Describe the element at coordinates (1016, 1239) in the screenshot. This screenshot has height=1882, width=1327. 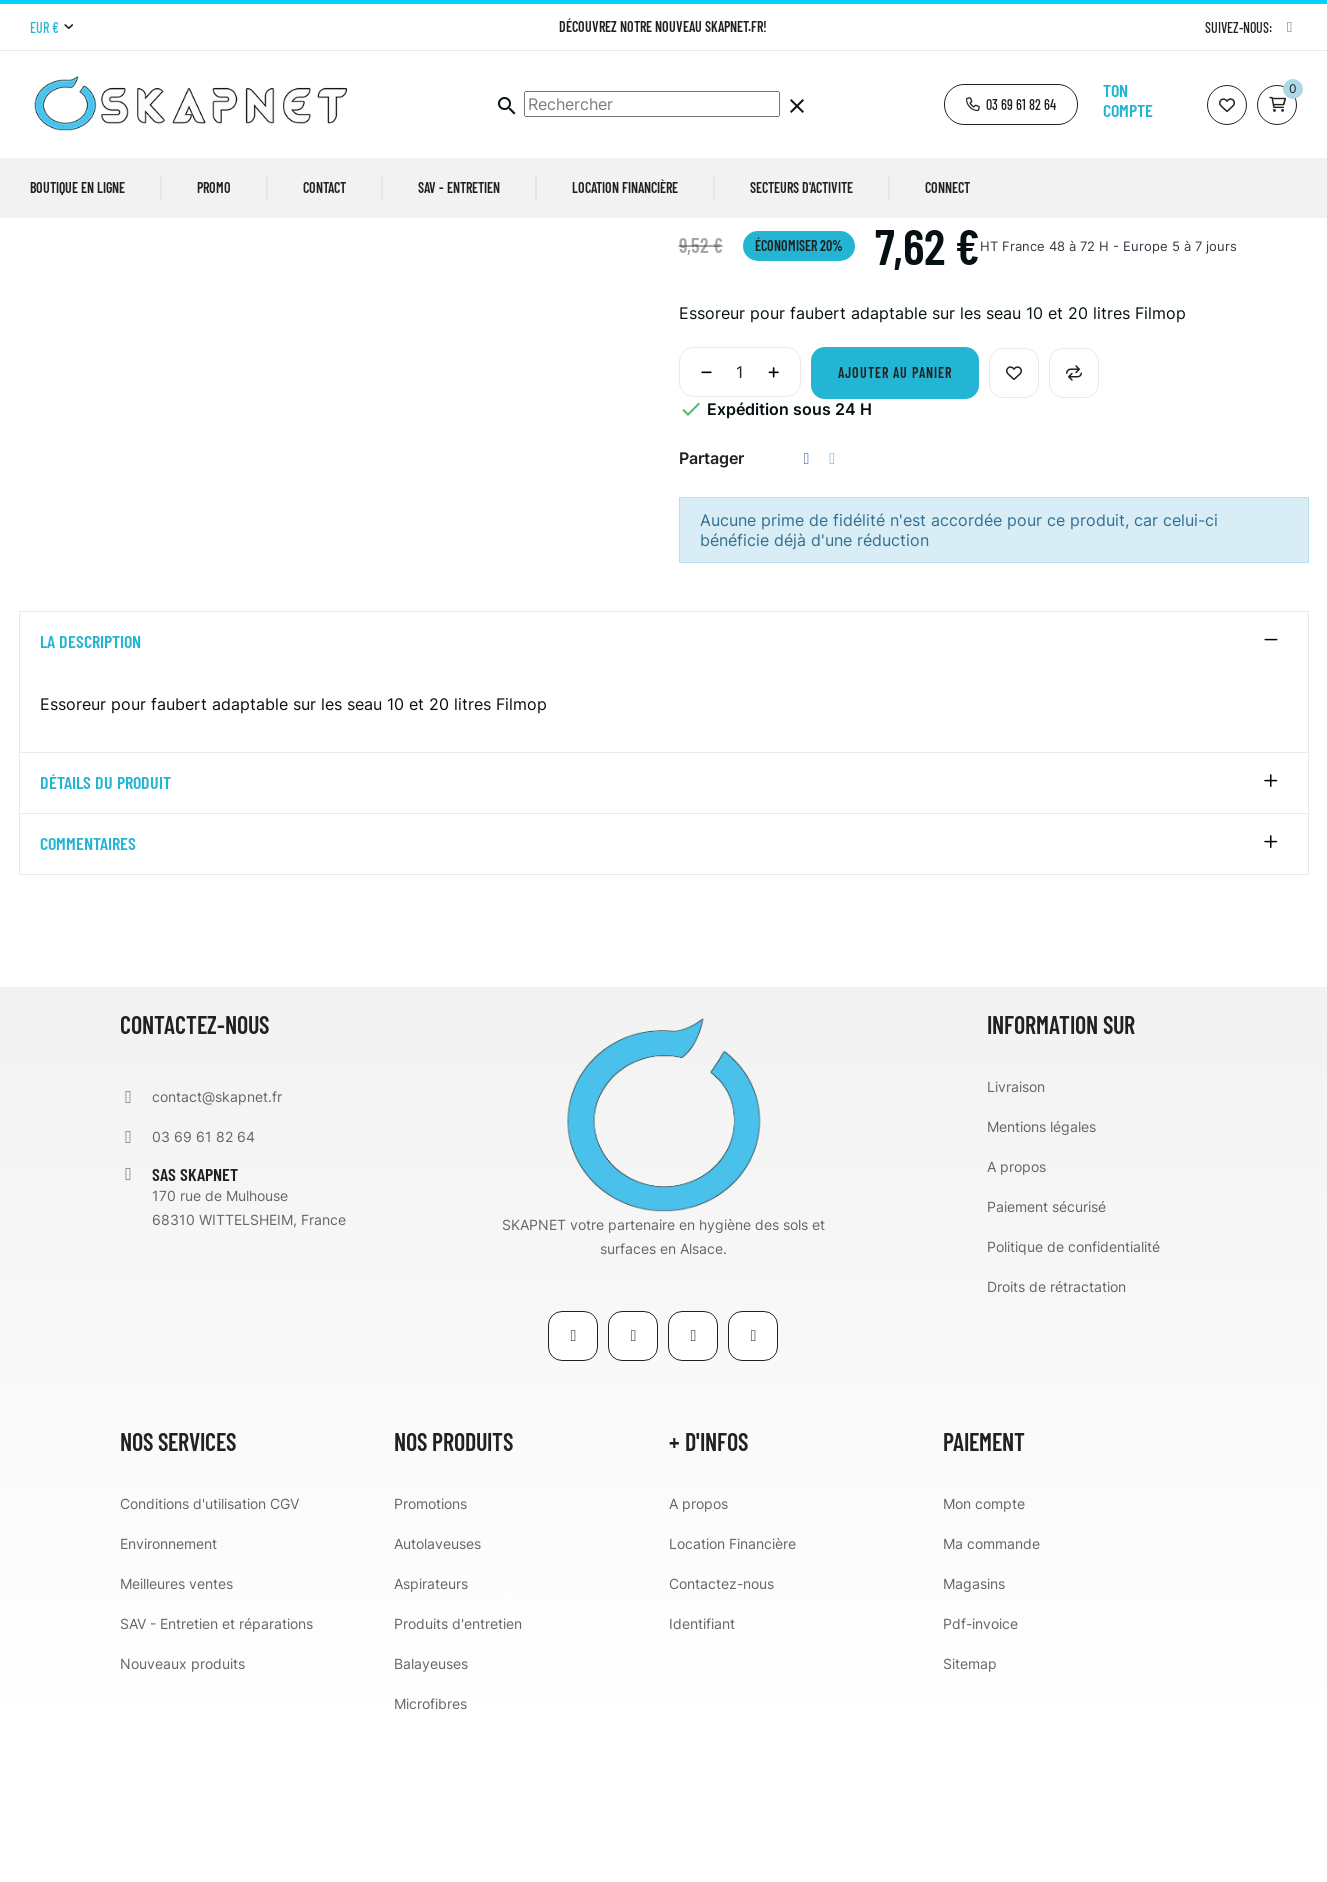
I see `Livraison` at that location.